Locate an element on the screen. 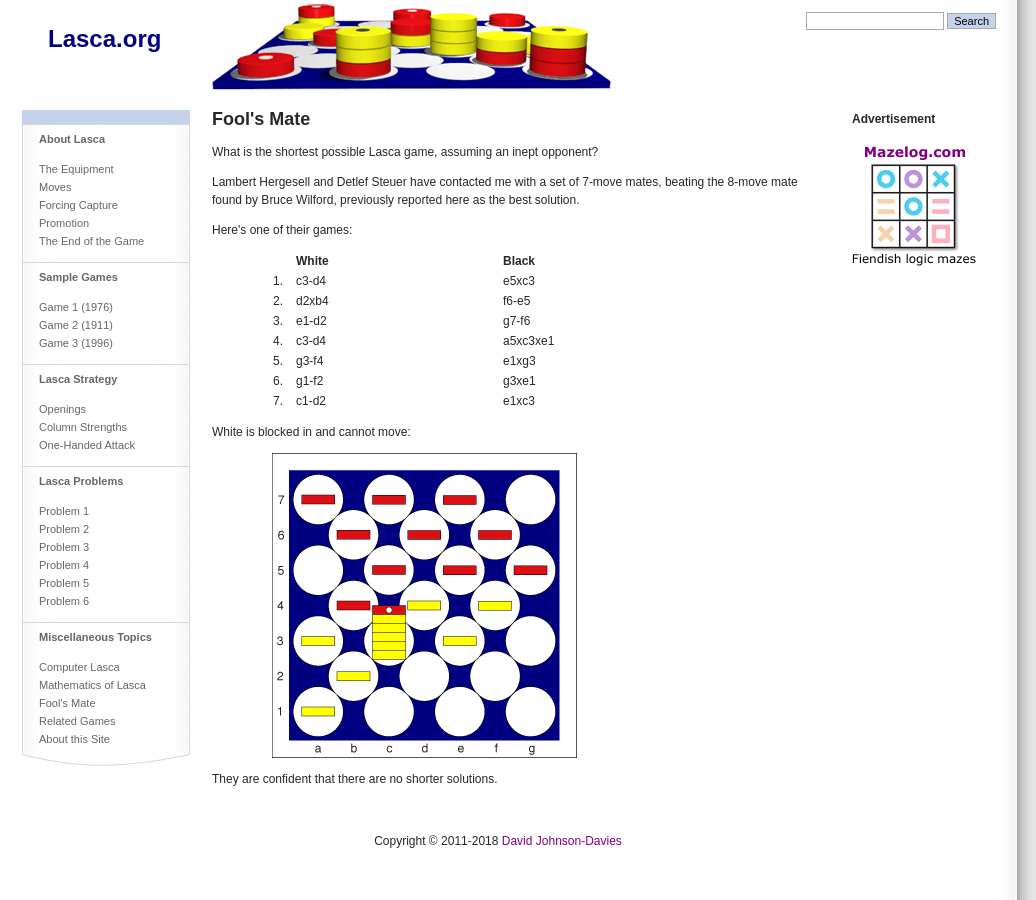 This screenshot has height=900, width=1036. Lasca Strategy is located at coordinates (78, 379).